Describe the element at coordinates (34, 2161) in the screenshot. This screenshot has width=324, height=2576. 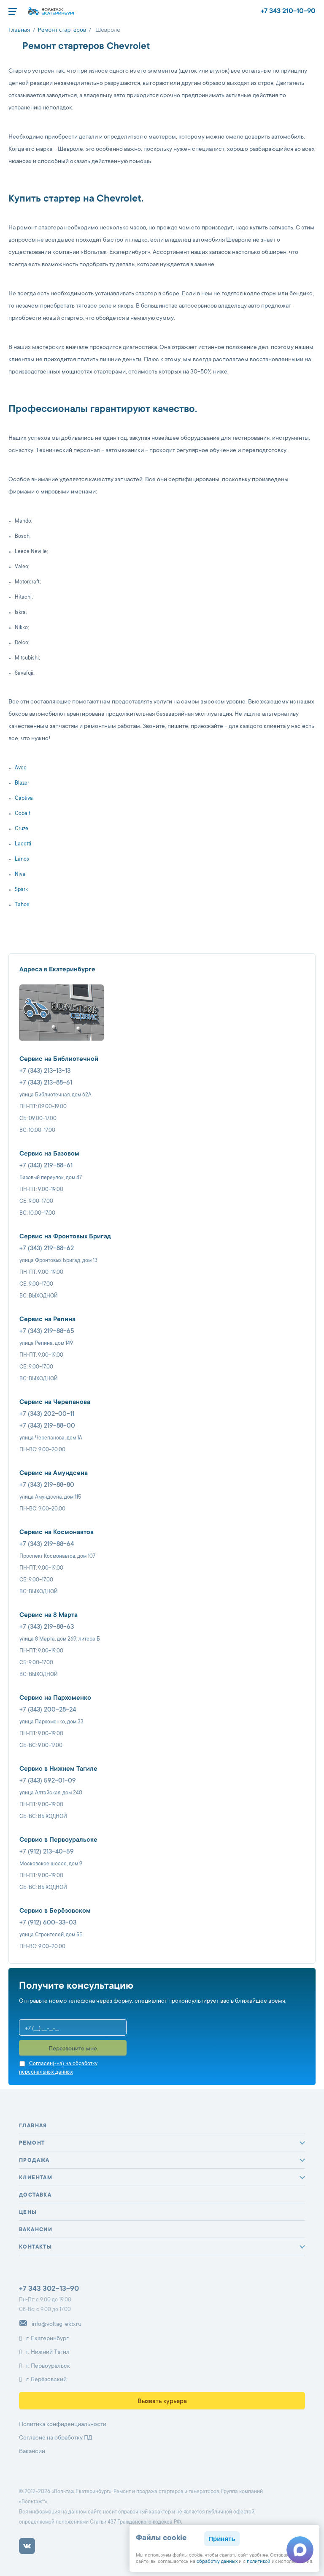
I see `Продажа` at that location.